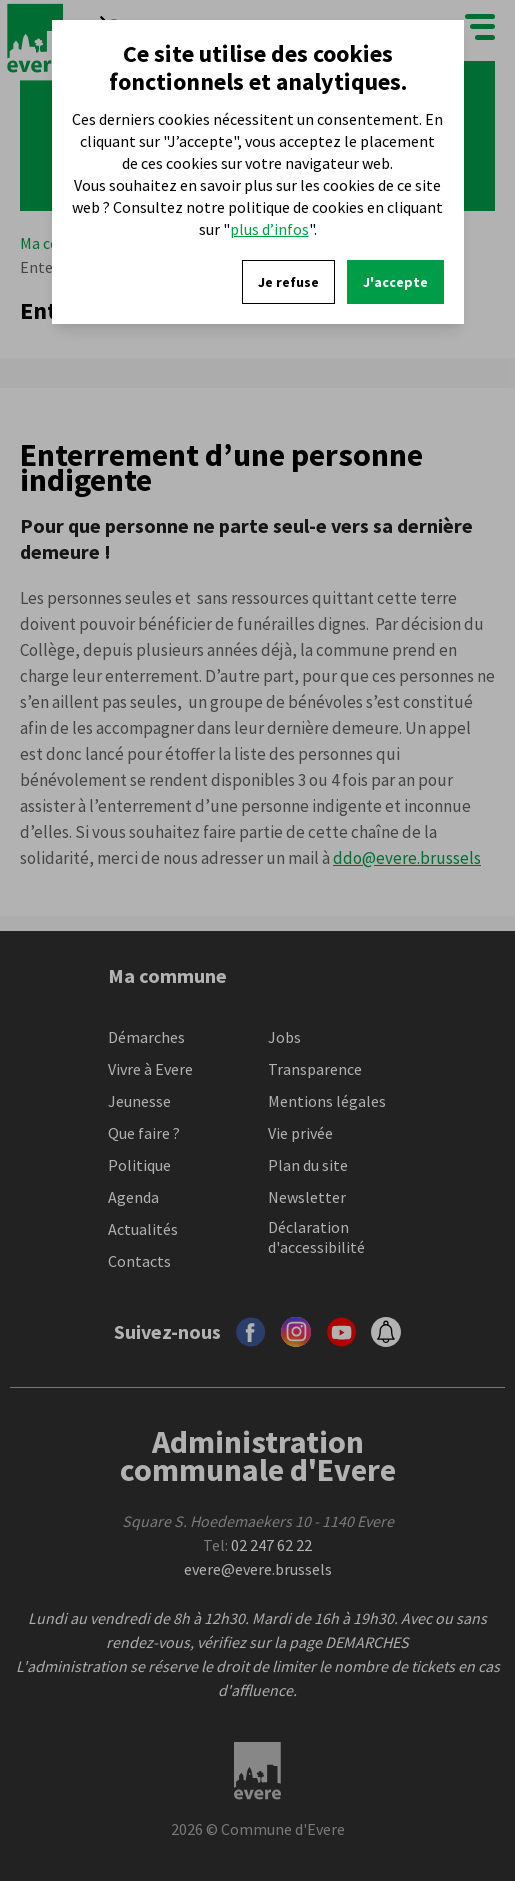 Image resolution: width=515 pixels, height=1881 pixels. I want to click on J'accepte, so click(395, 282).